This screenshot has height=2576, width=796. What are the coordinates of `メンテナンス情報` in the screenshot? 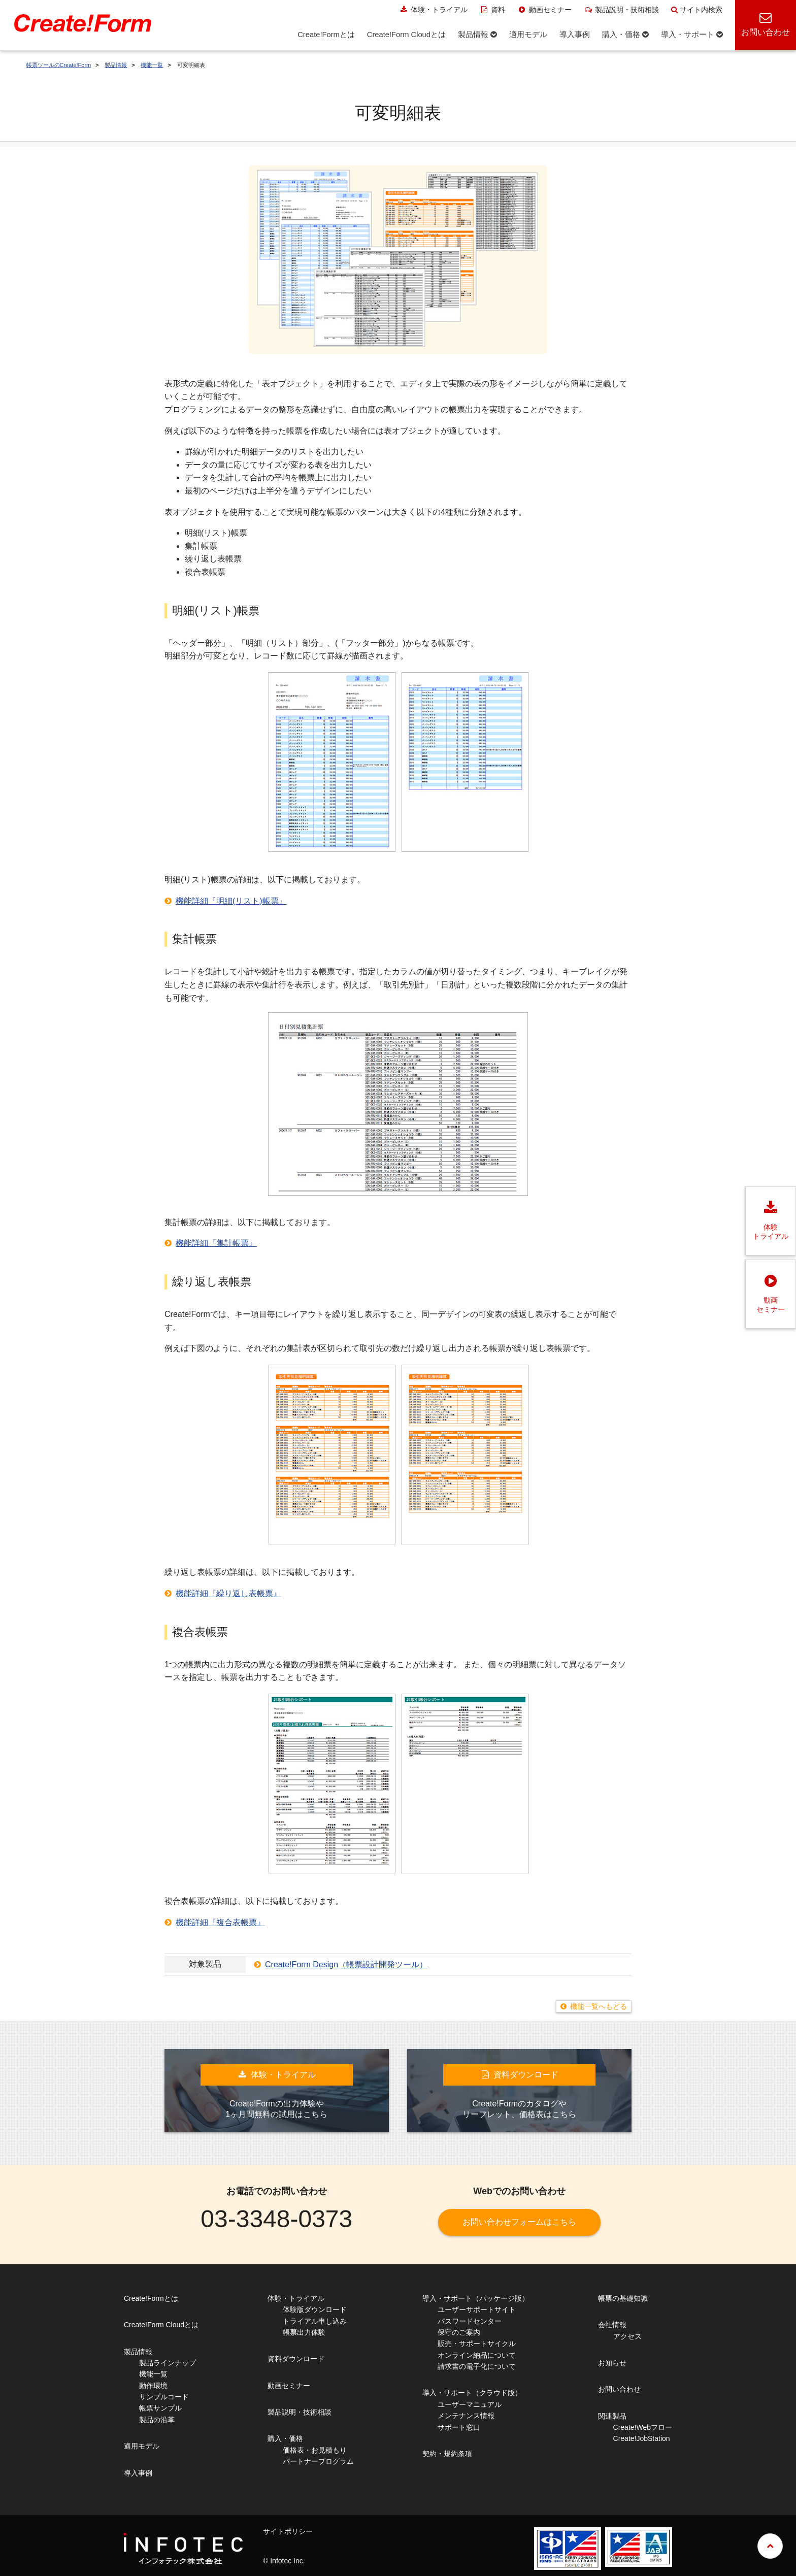 It's located at (466, 2416).